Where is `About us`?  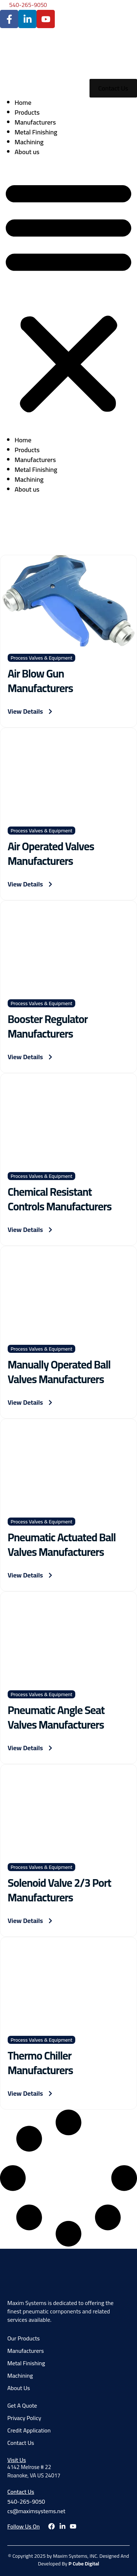
About us is located at coordinates (27, 152).